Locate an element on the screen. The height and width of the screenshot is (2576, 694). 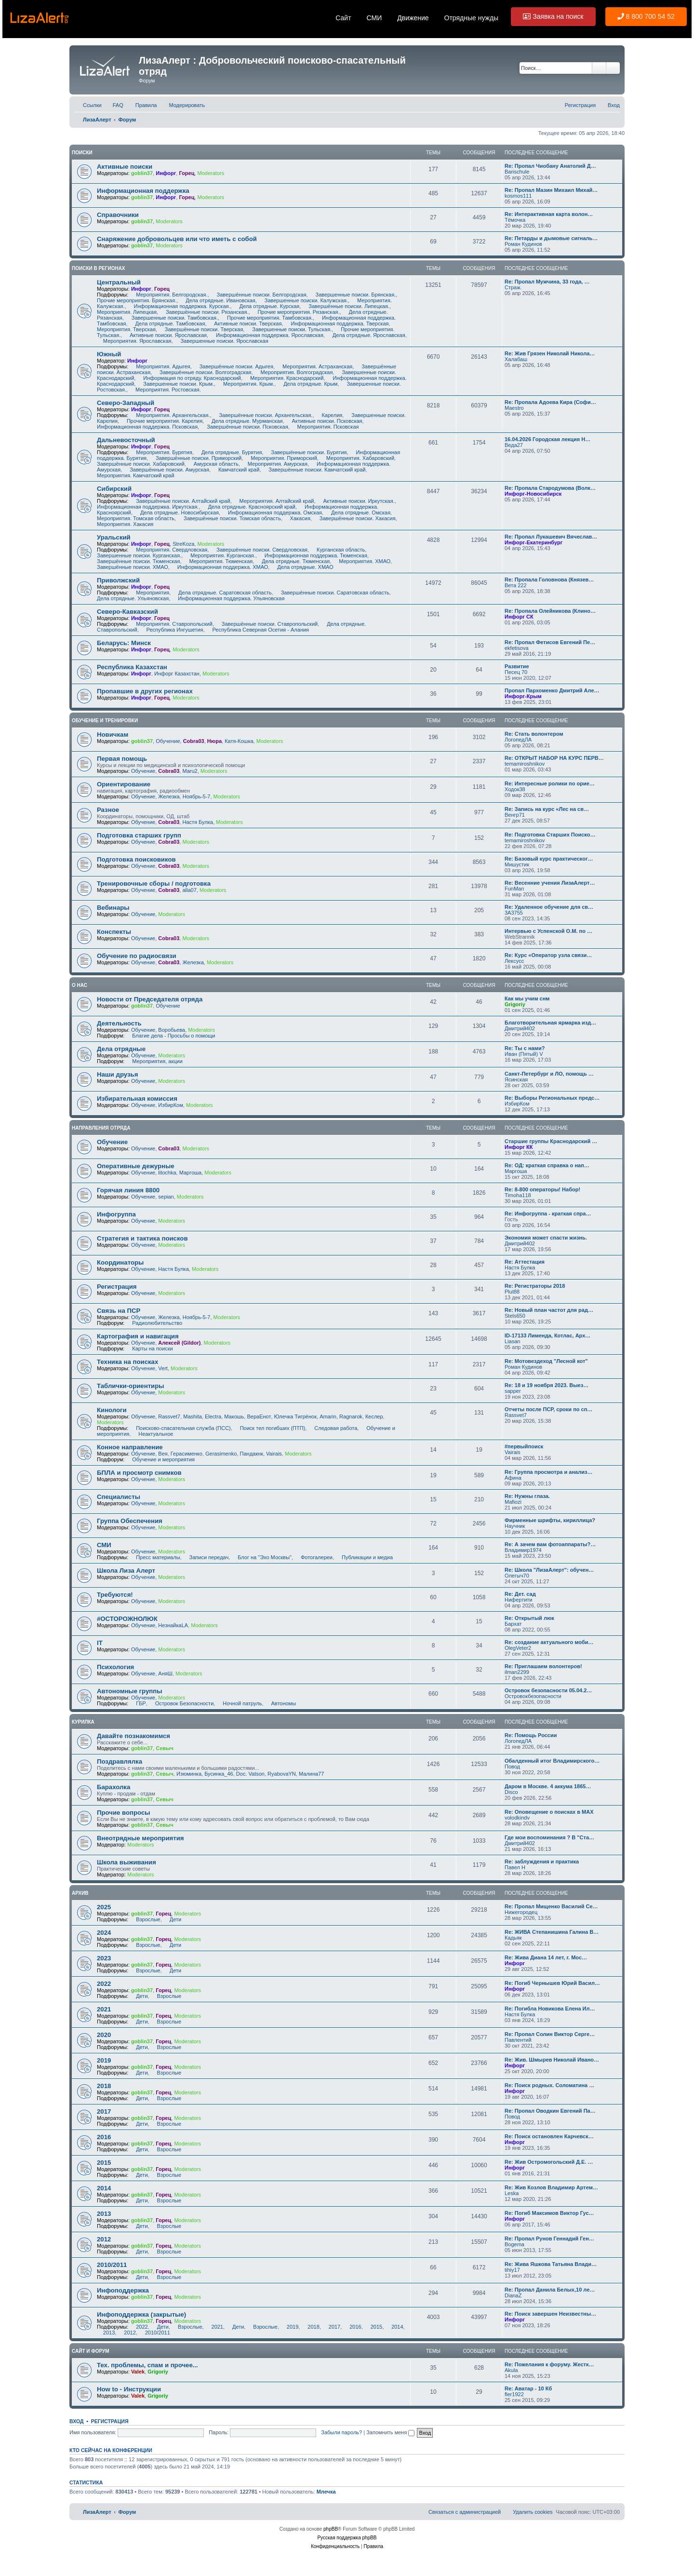
Макошь is located at coordinates (234, 1416).